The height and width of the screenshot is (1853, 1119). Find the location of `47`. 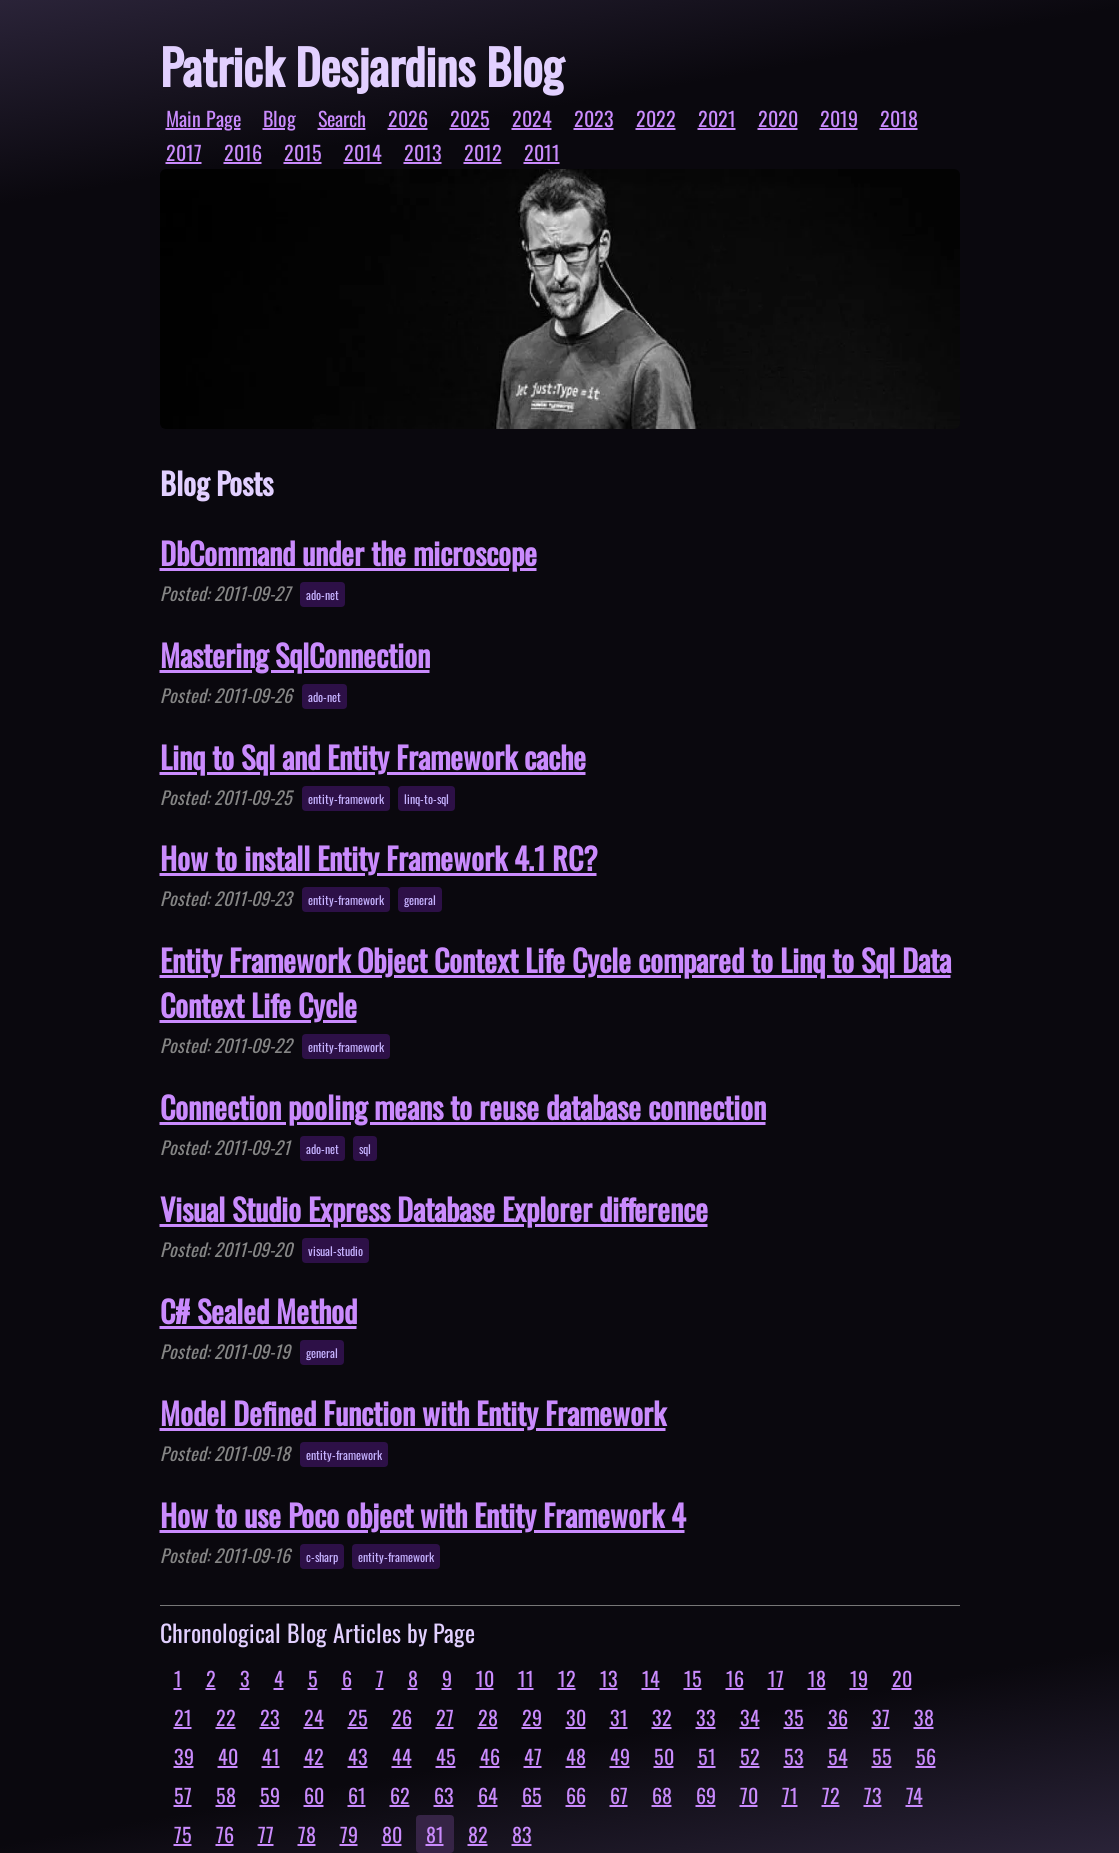

47 is located at coordinates (533, 1756).